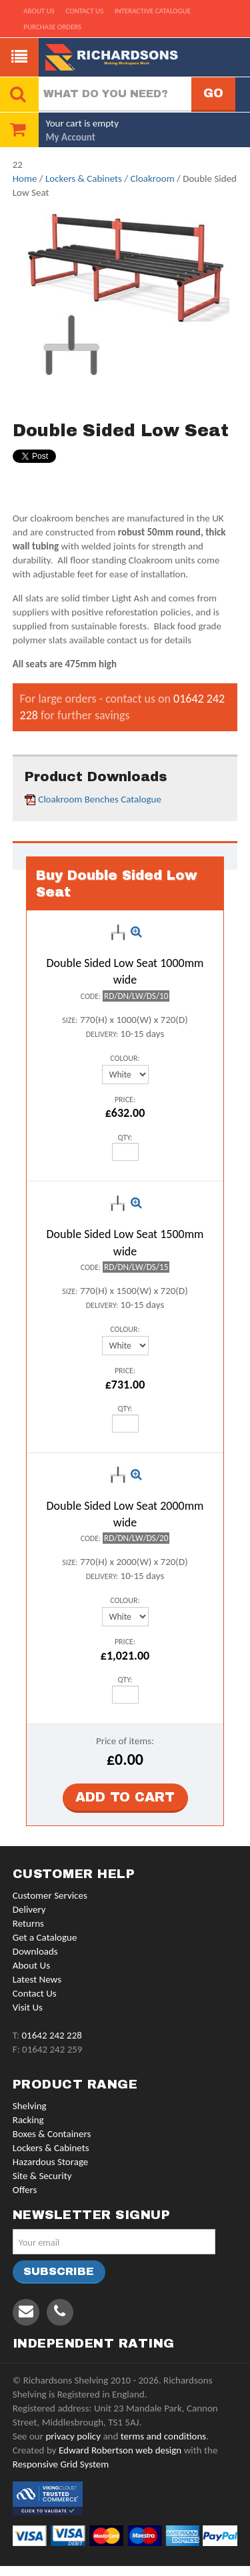 This screenshot has width=250, height=2576. Describe the element at coordinates (50, 1895) in the screenshot. I see `Customer Services` at that location.